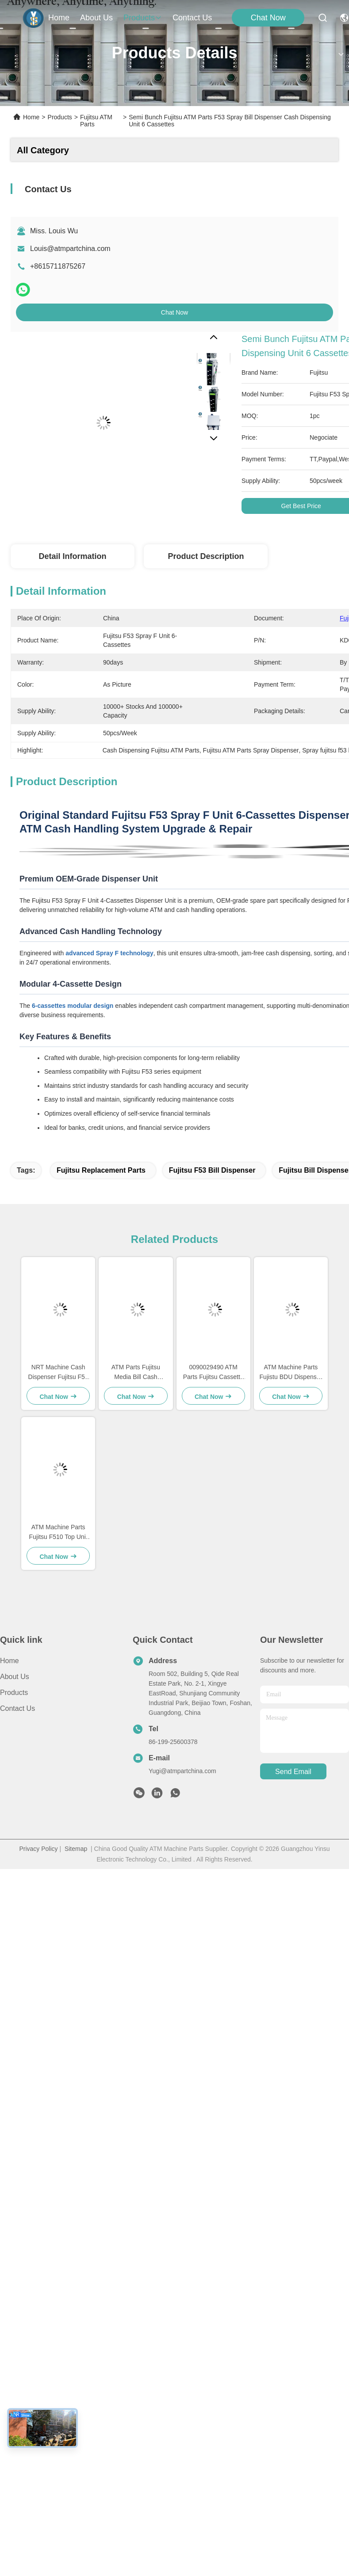  What do you see at coordinates (96, 17) in the screenshot?
I see `about us` at bounding box center [96, 17].